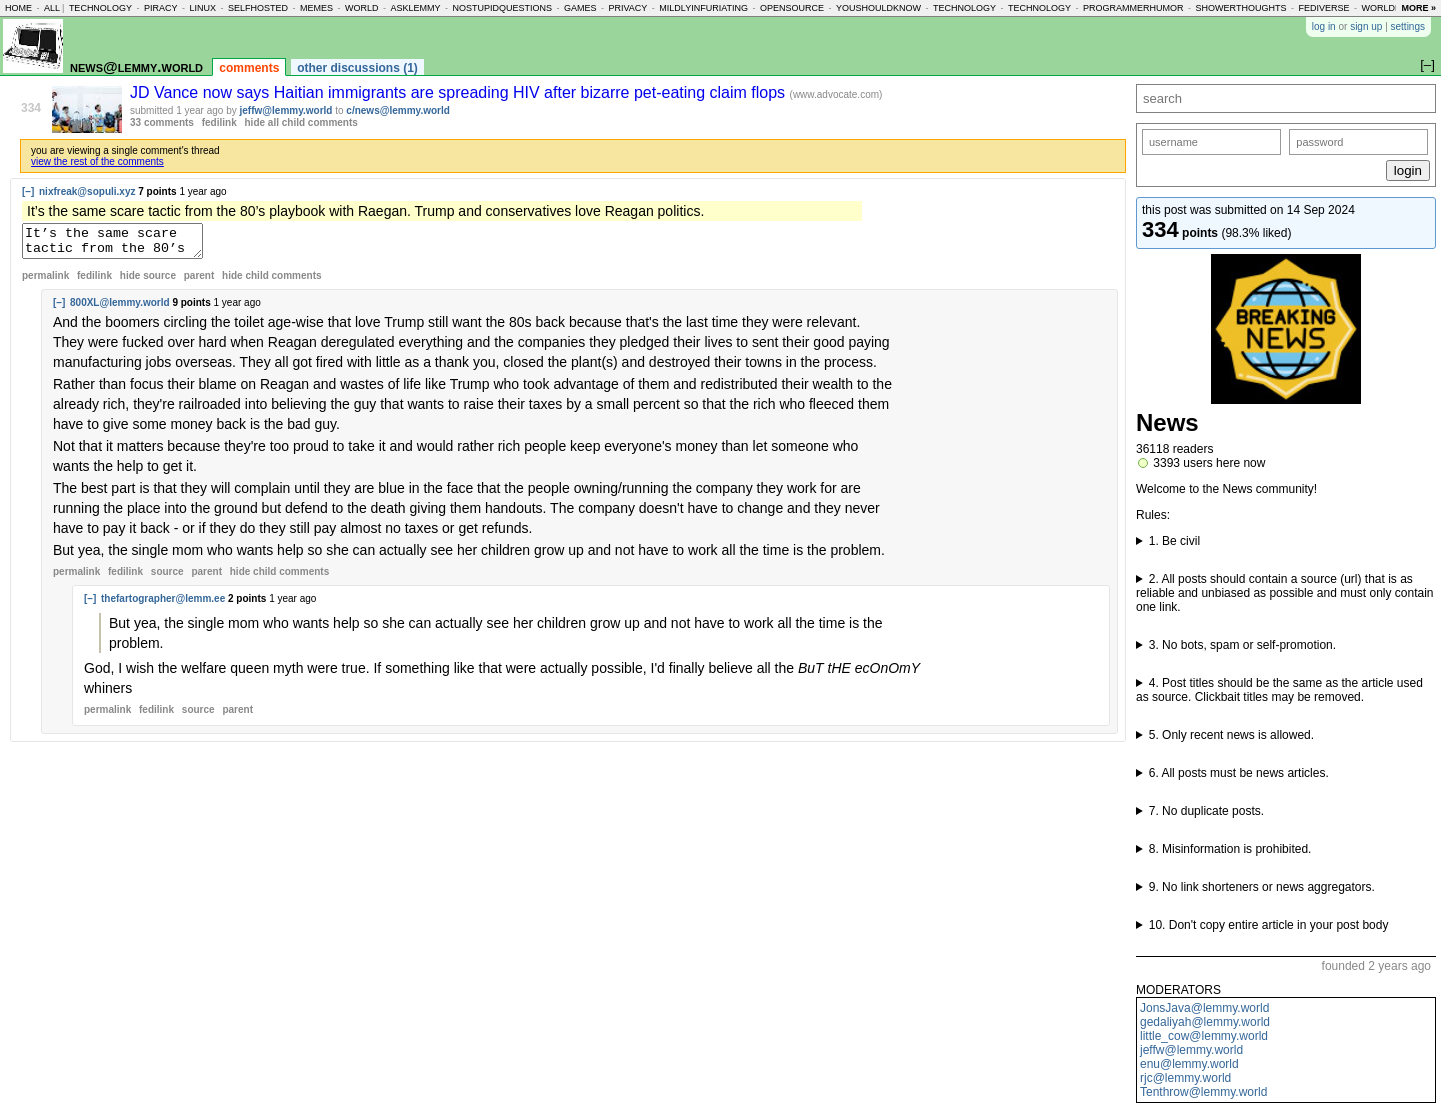 The height and width of the screenshot is (1108, 1441). What do you see at coordinates (1269, 925) in the screenshot?
I see `10. Don't copy entire article in your post body` at bounding box center [1269, 925].